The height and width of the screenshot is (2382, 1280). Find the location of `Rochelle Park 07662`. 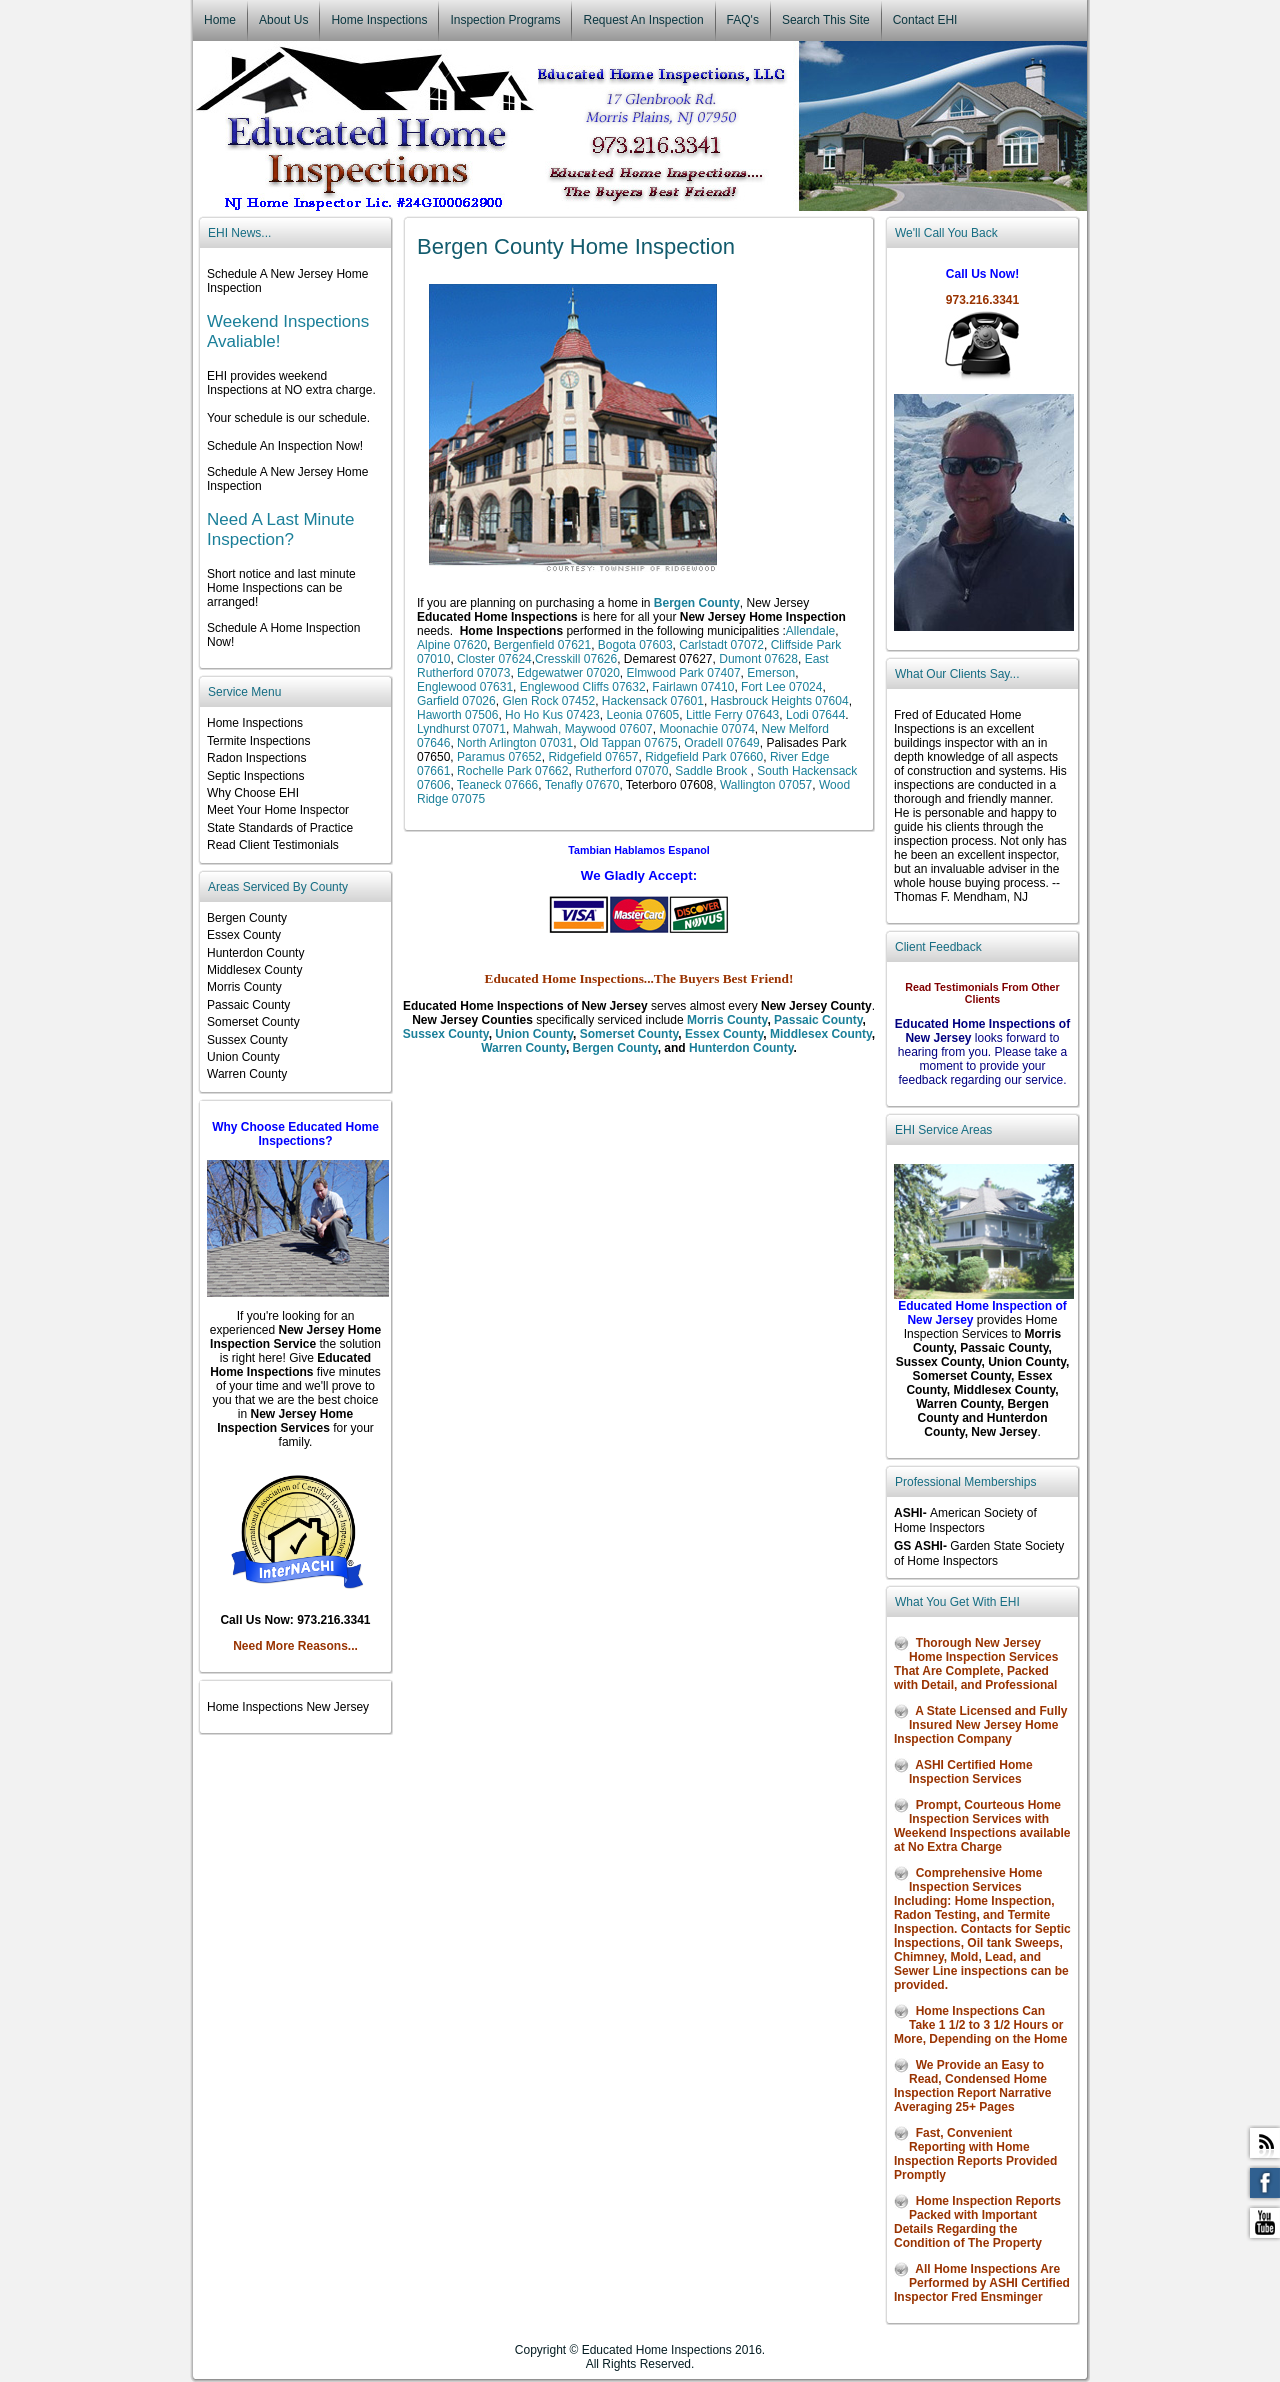

Rochelle Park 07662 is located at coordinates (512, 771).